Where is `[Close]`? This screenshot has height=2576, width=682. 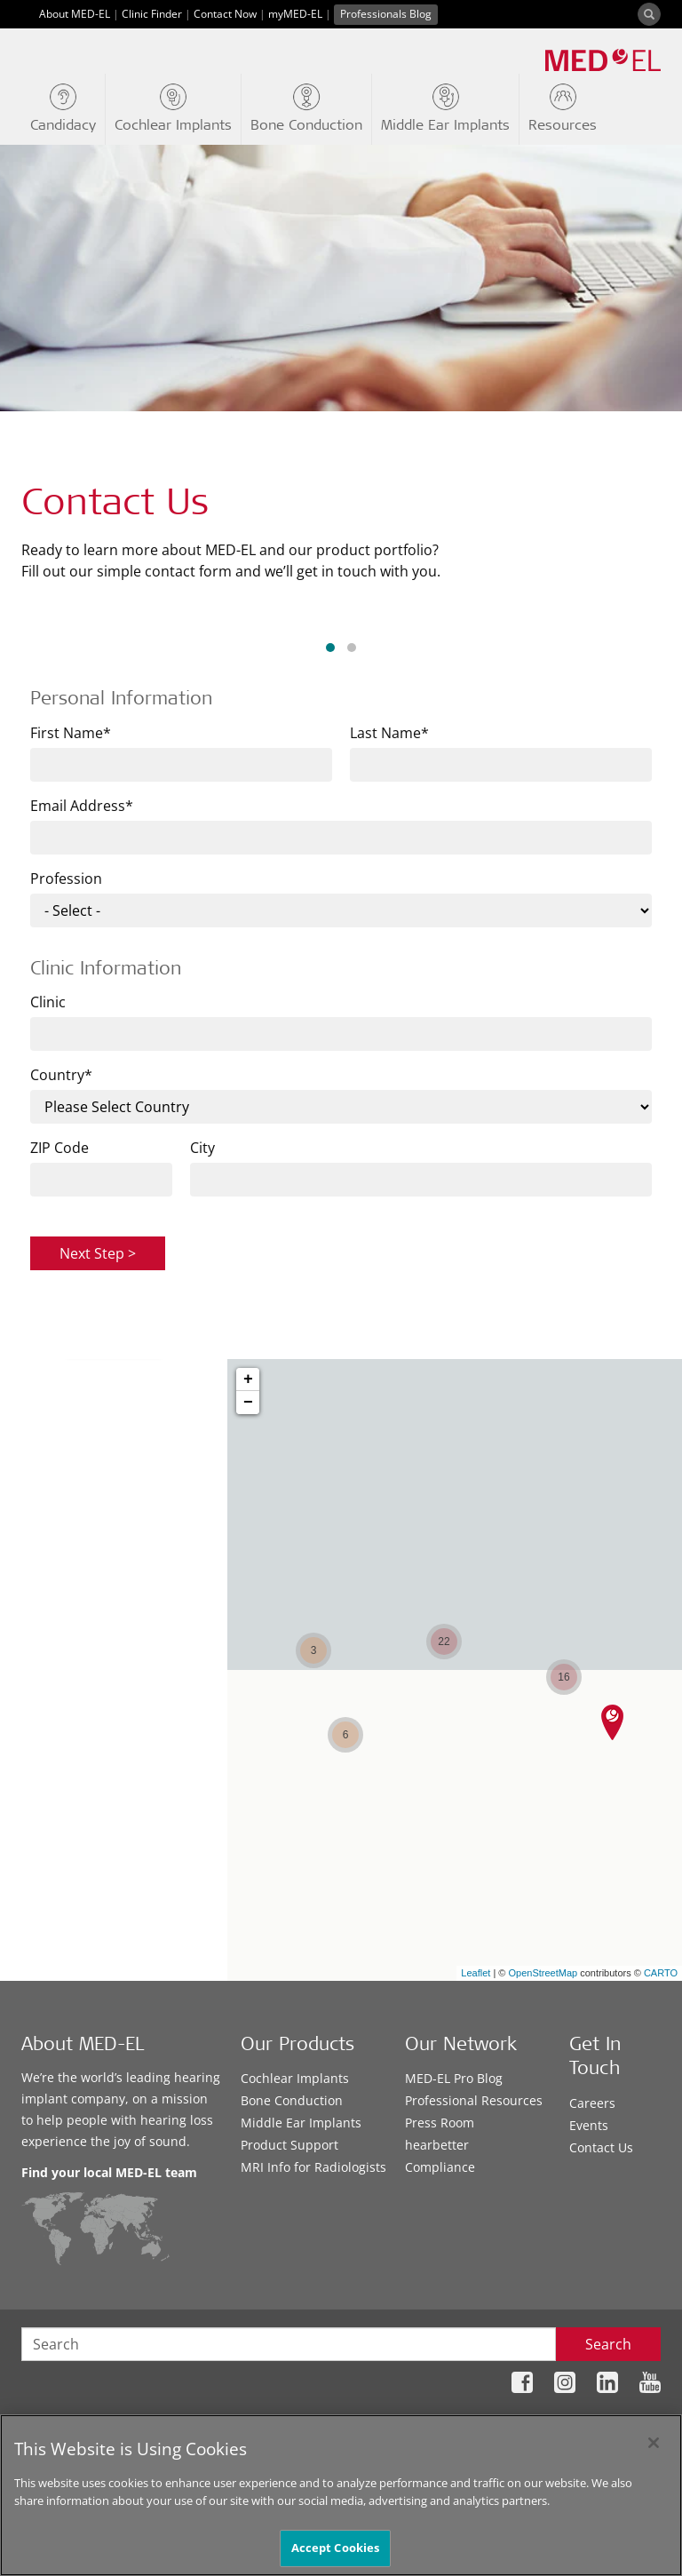
[Close] is located at coordinates (653, 2442).